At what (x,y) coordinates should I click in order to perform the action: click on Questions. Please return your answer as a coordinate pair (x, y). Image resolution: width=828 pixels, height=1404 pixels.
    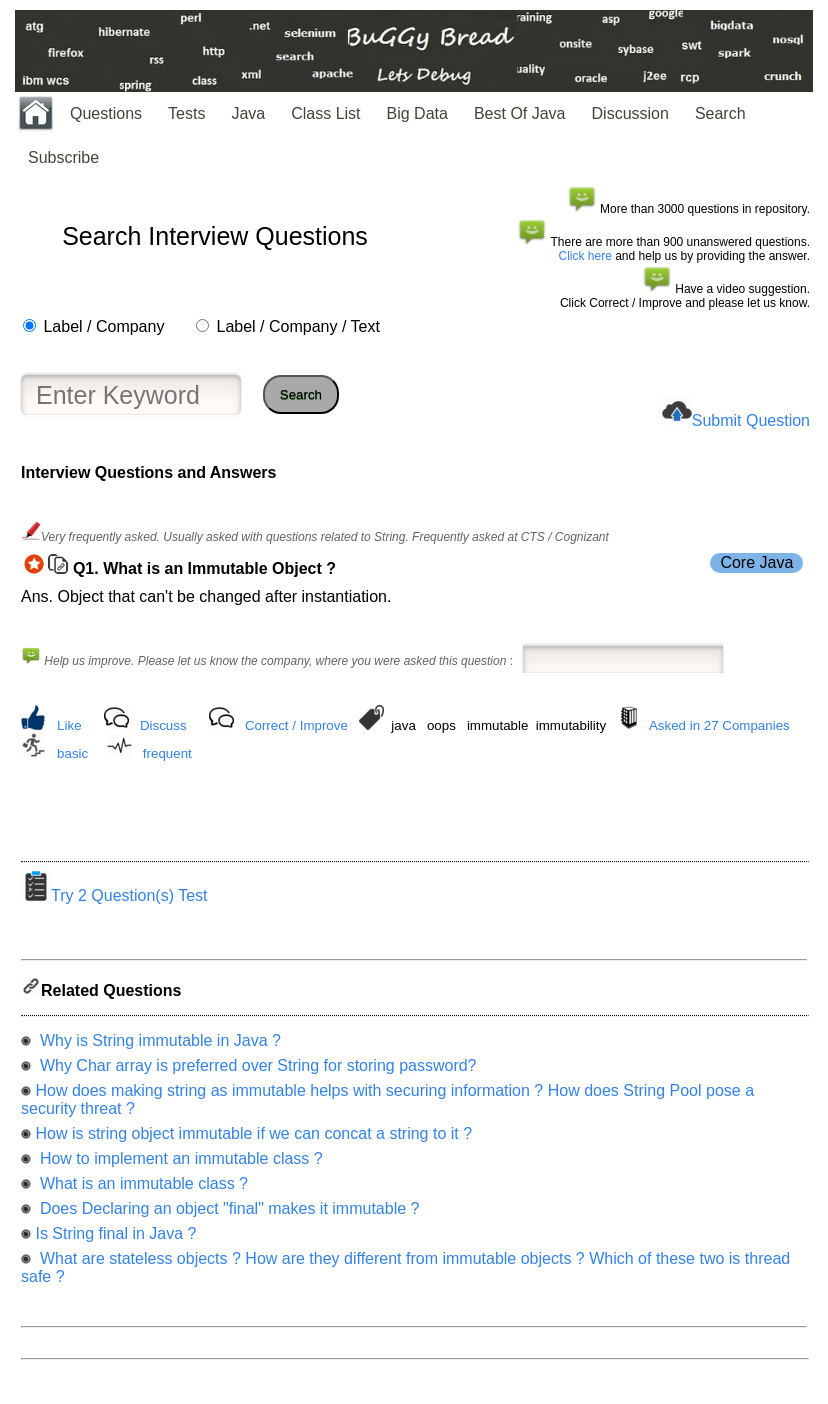
    Looking at the image, I should click on (106, 113).